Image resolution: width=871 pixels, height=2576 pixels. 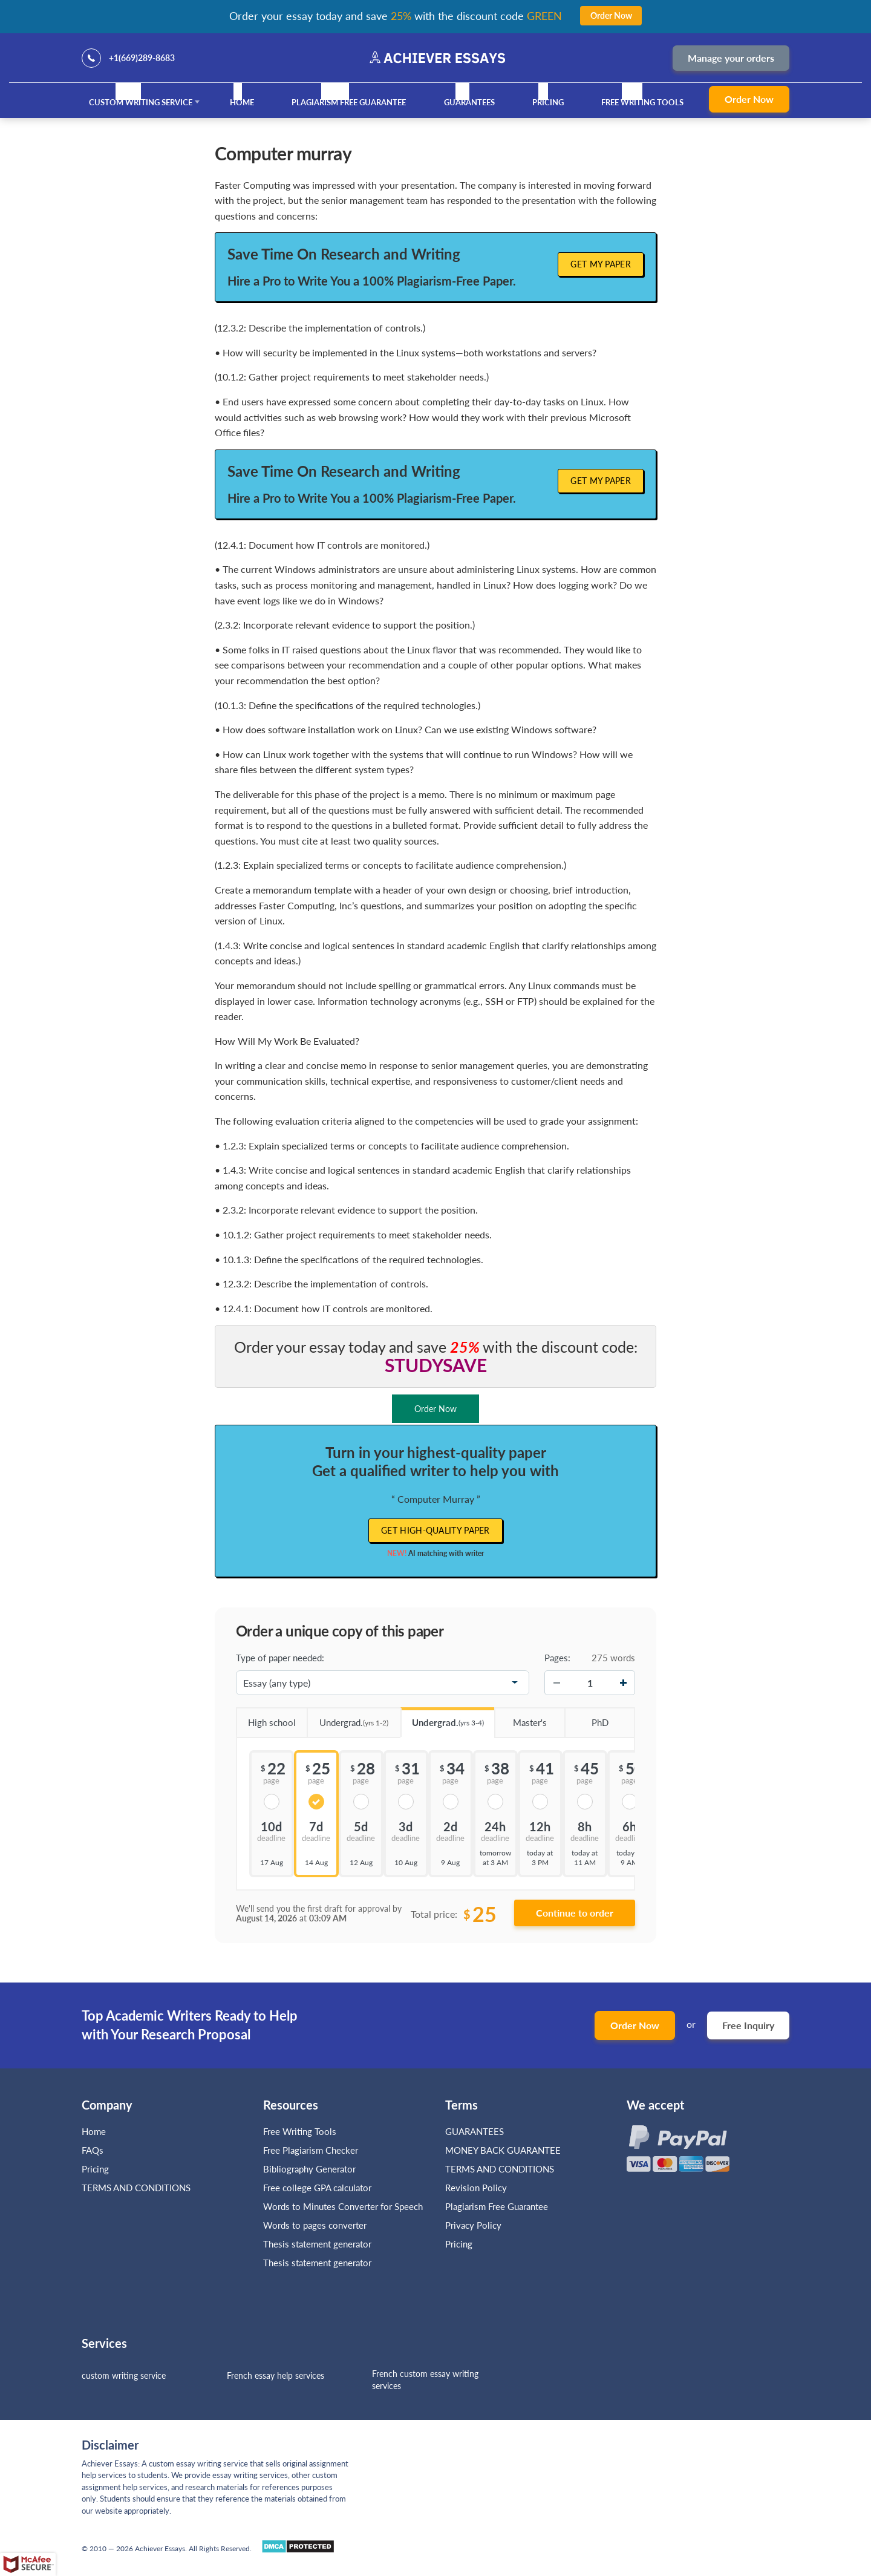 What do you see at coordinates (315, 2225) in the screenshot?
I see `Words to pages converter` at bounding box center [315, 2225].